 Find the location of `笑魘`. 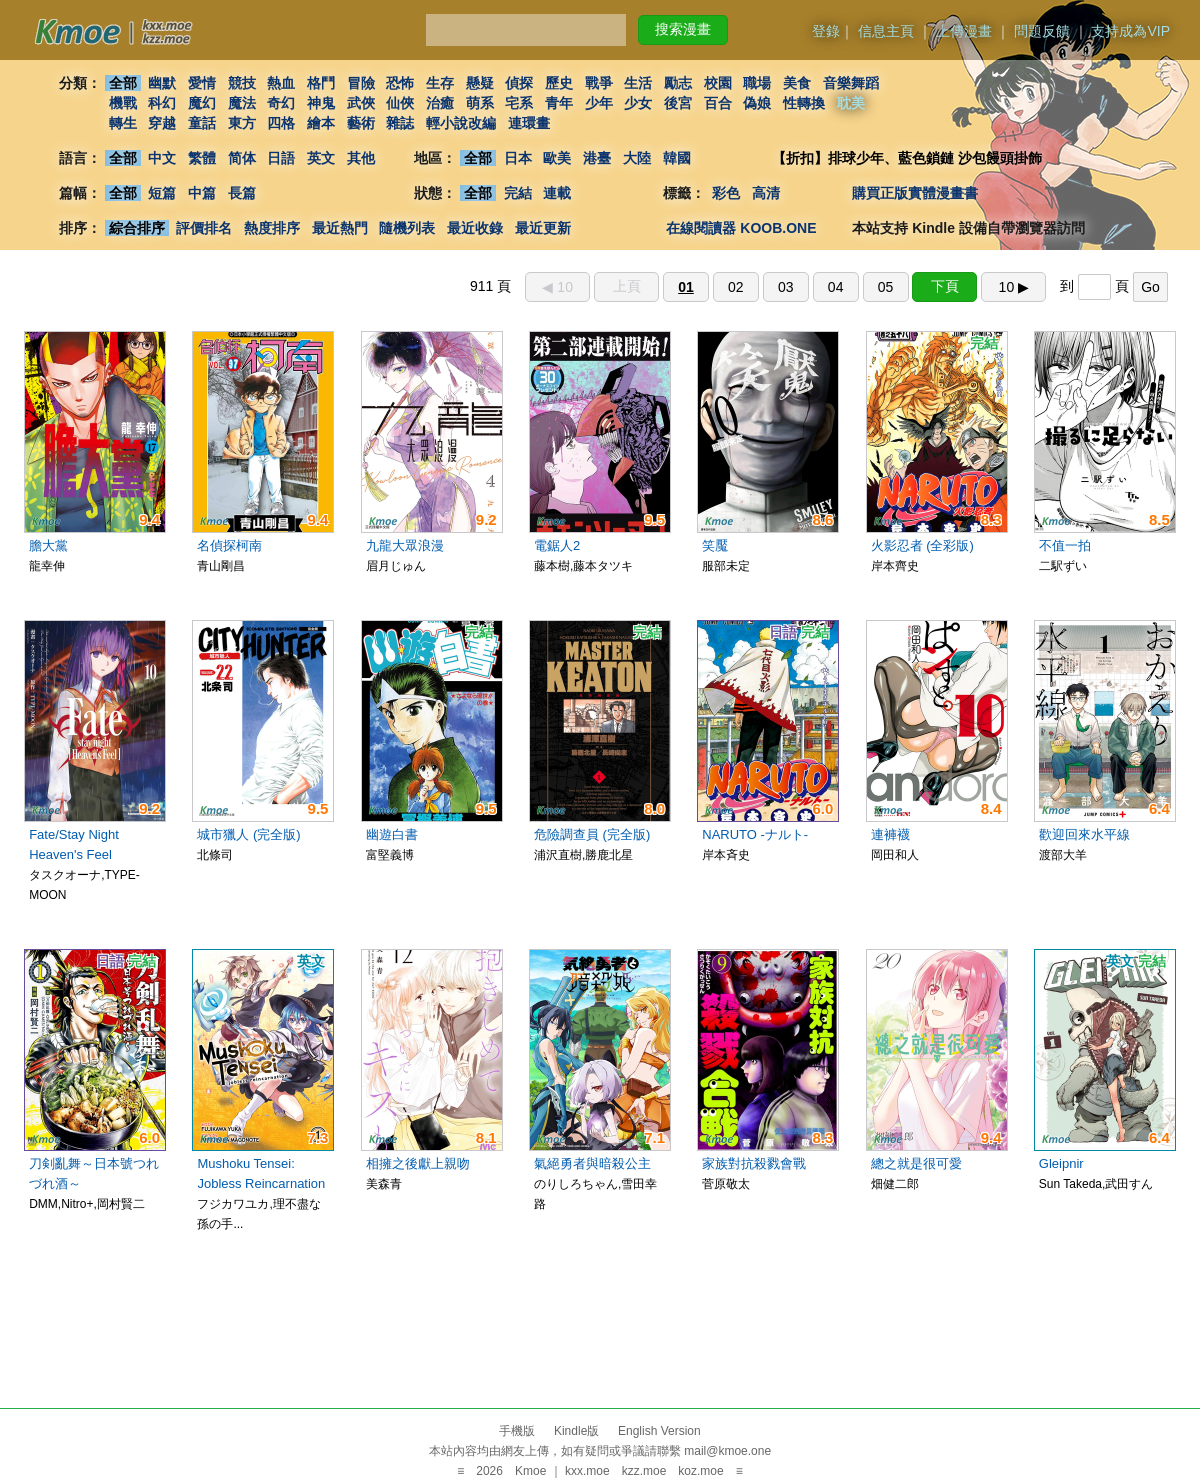

笑魘 is located at coordinates (715, 545).